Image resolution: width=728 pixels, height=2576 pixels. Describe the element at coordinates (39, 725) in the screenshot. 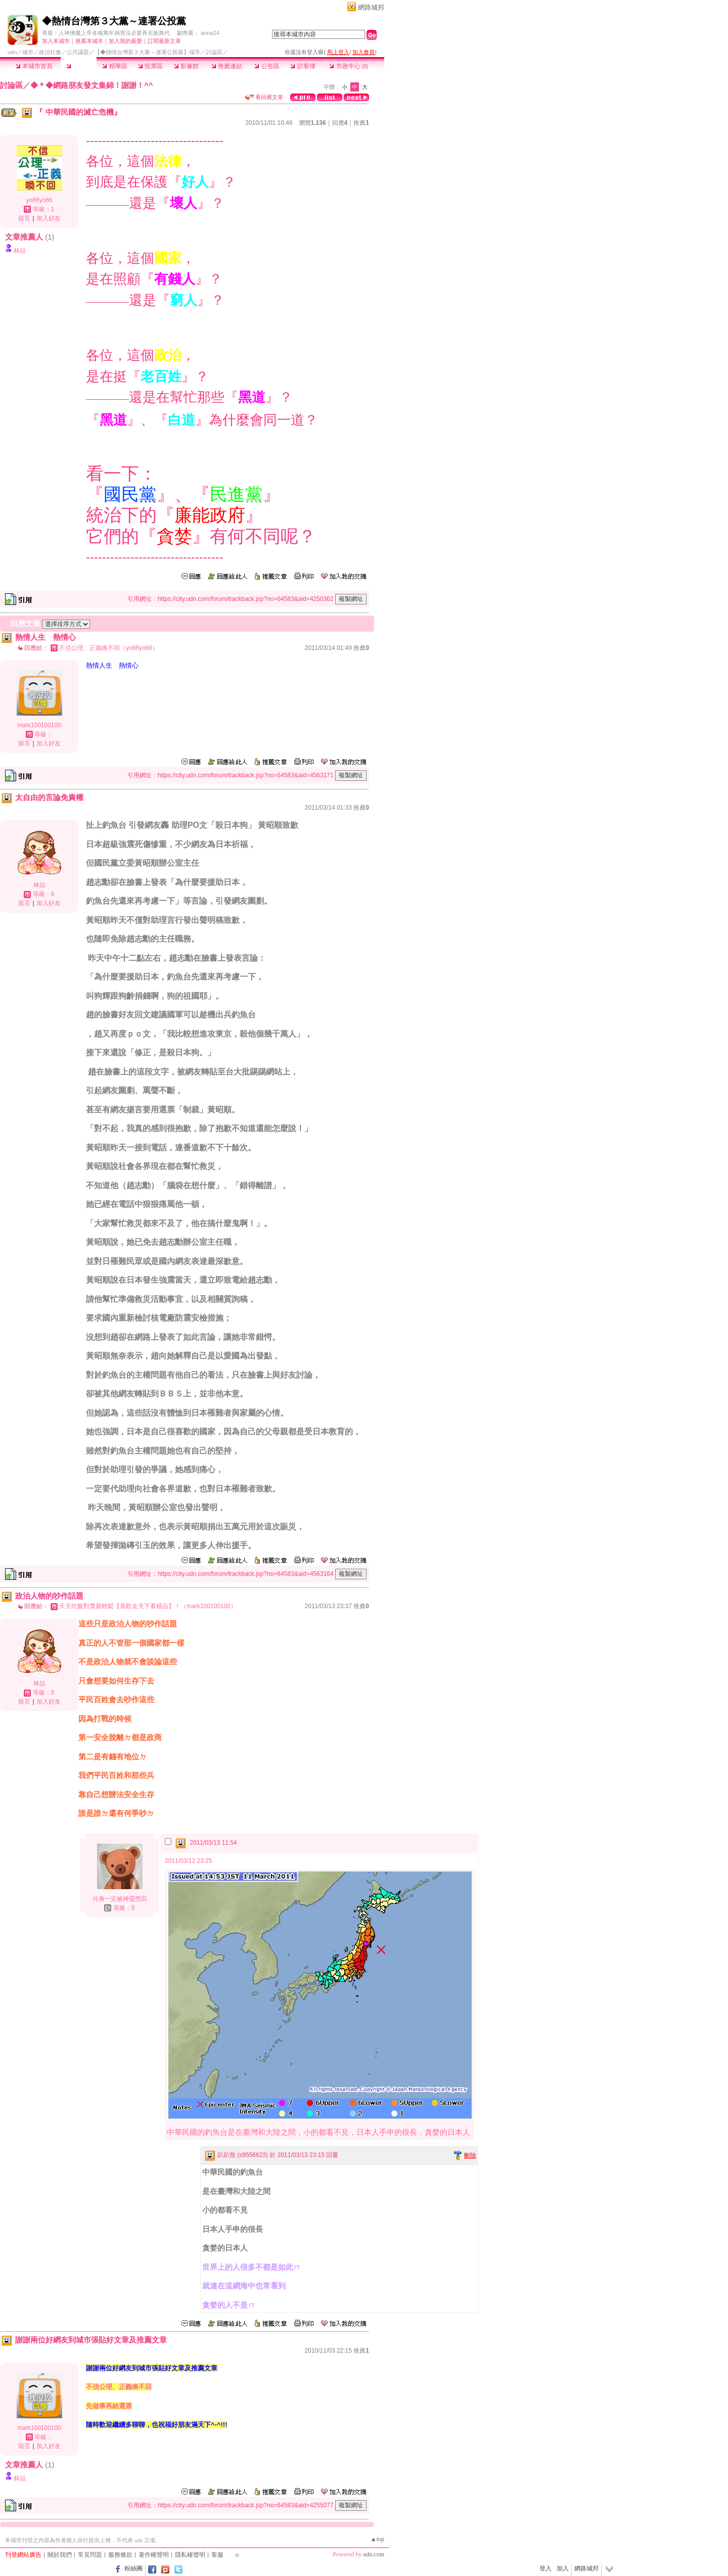

I see `mark100100100` at that location.